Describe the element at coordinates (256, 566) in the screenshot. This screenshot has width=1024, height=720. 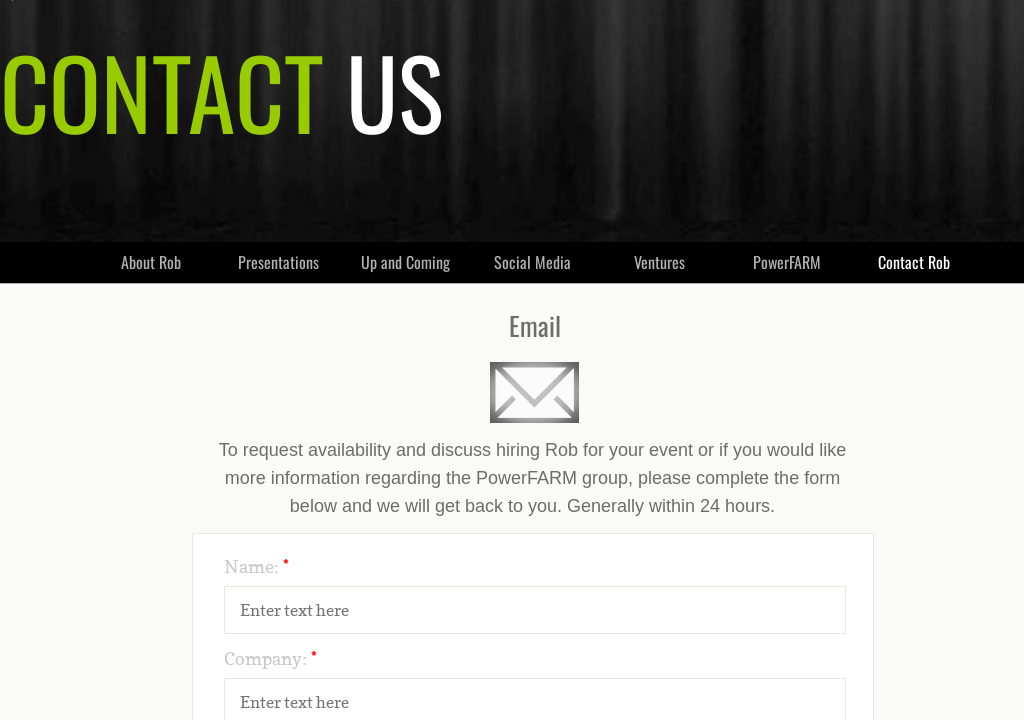
I see `Name:` at that location.